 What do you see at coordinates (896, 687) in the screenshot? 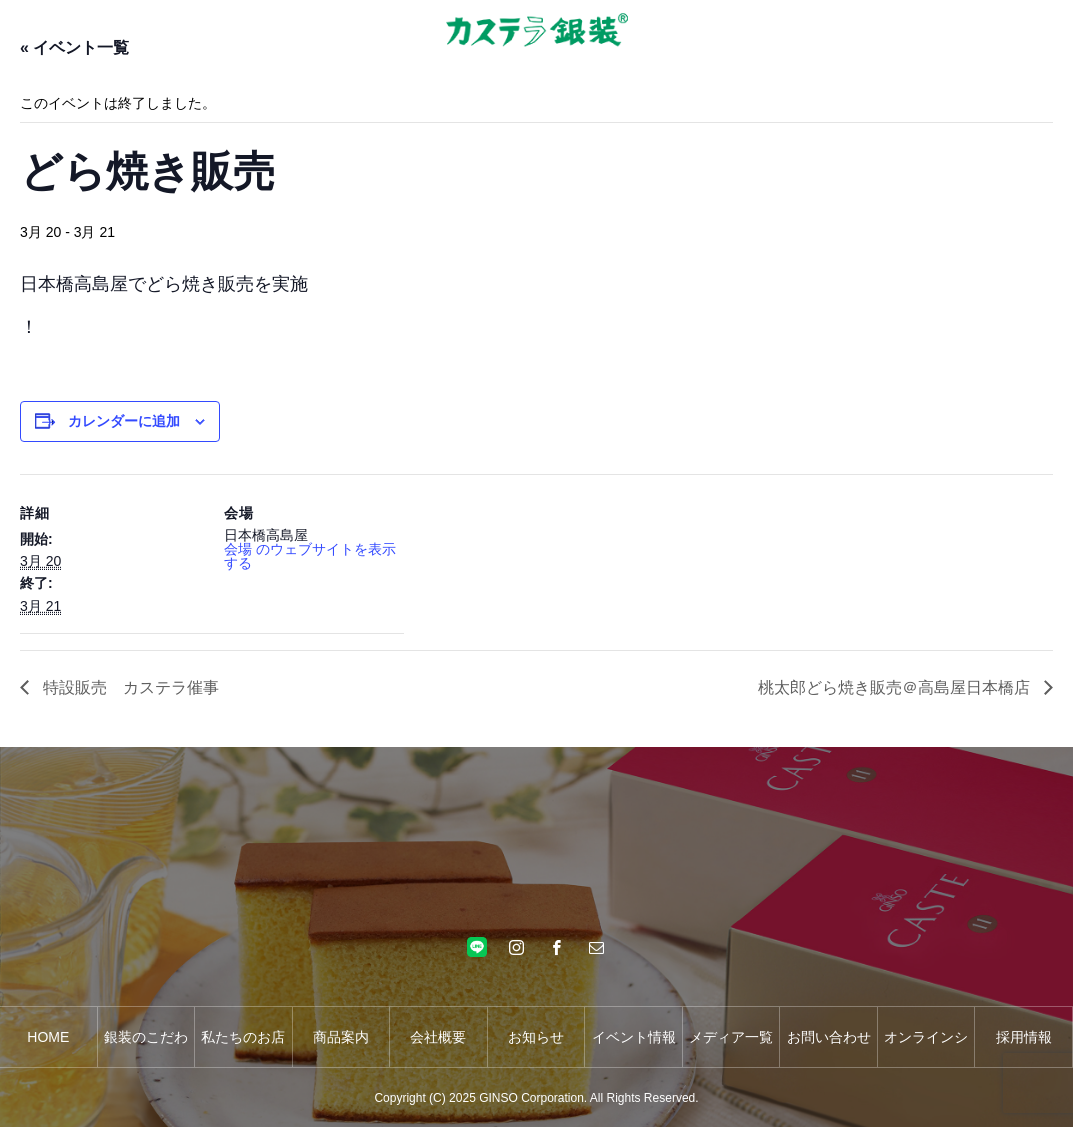
I see `桃太郎どら焼き販売＠高島屋日本橋店` at bounding box center [896, 687].